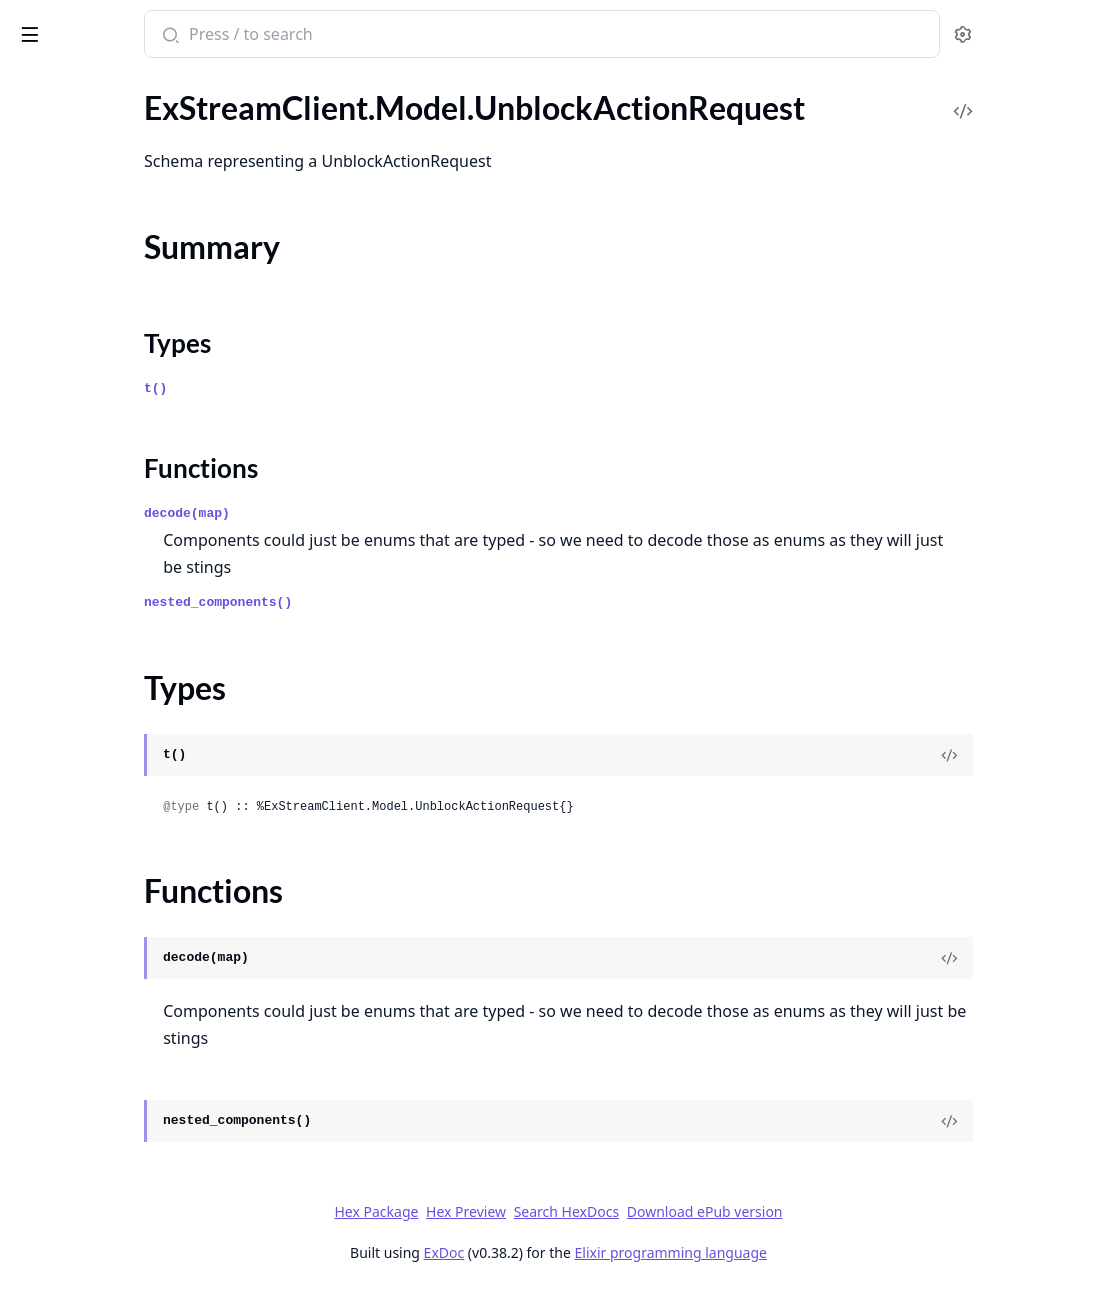  I want to click on .UpdateMessageResponse, so click(105, 1086).